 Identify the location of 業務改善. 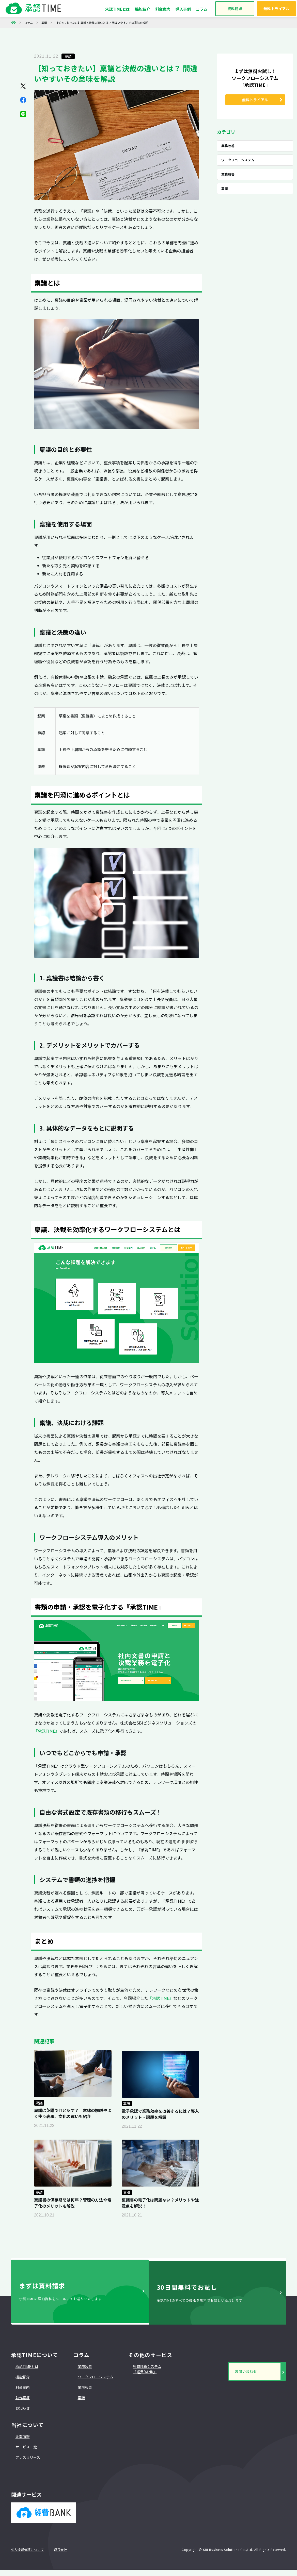
(85, 2372).